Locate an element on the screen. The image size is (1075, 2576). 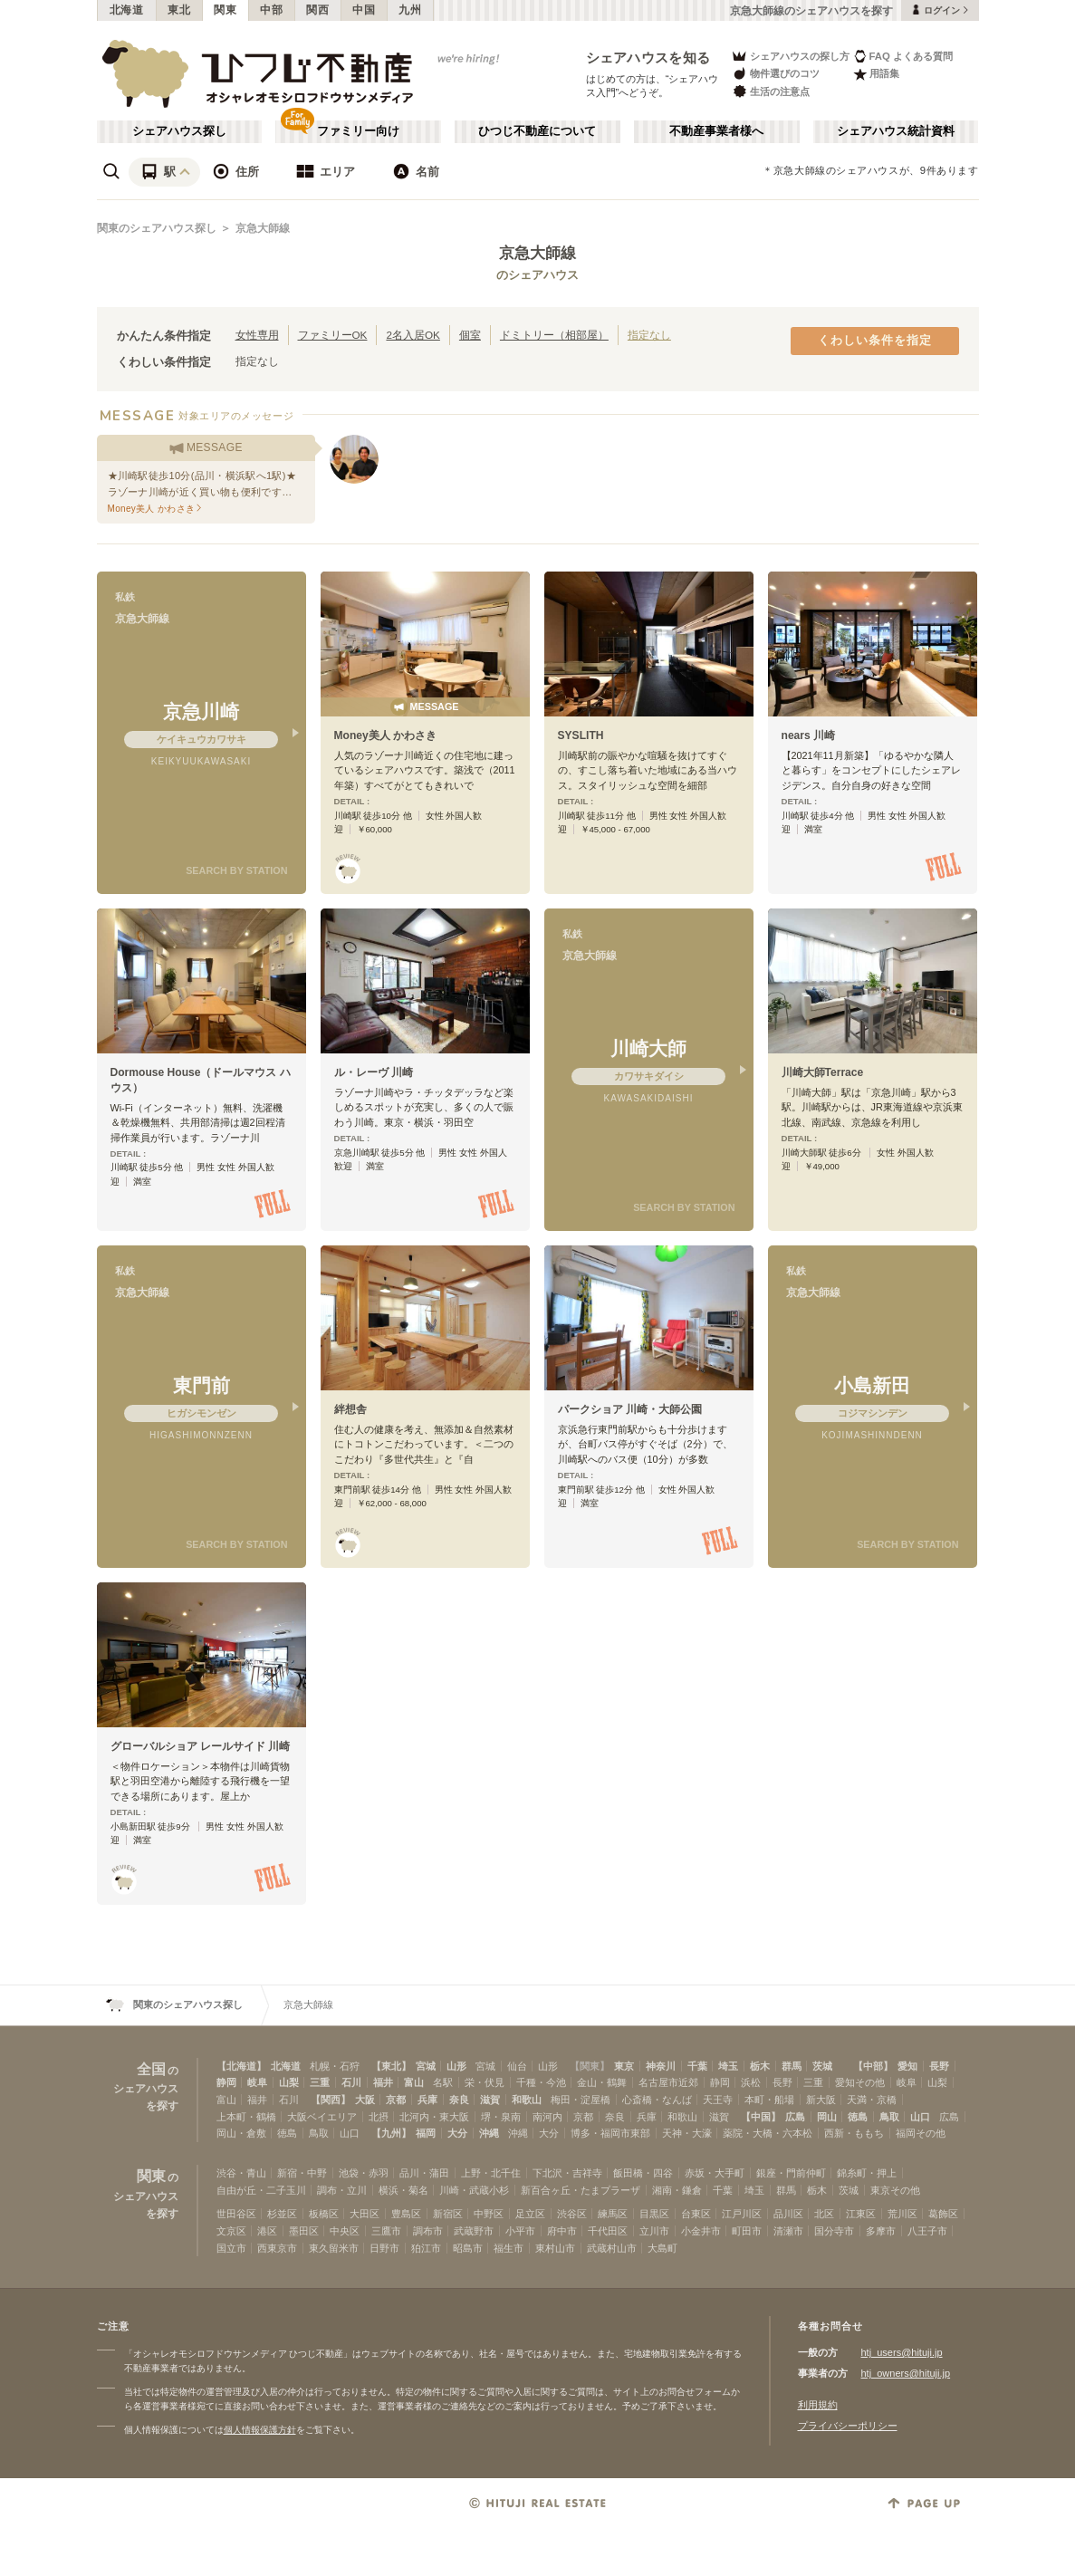
富山 is located at coordinates (414, 2082).